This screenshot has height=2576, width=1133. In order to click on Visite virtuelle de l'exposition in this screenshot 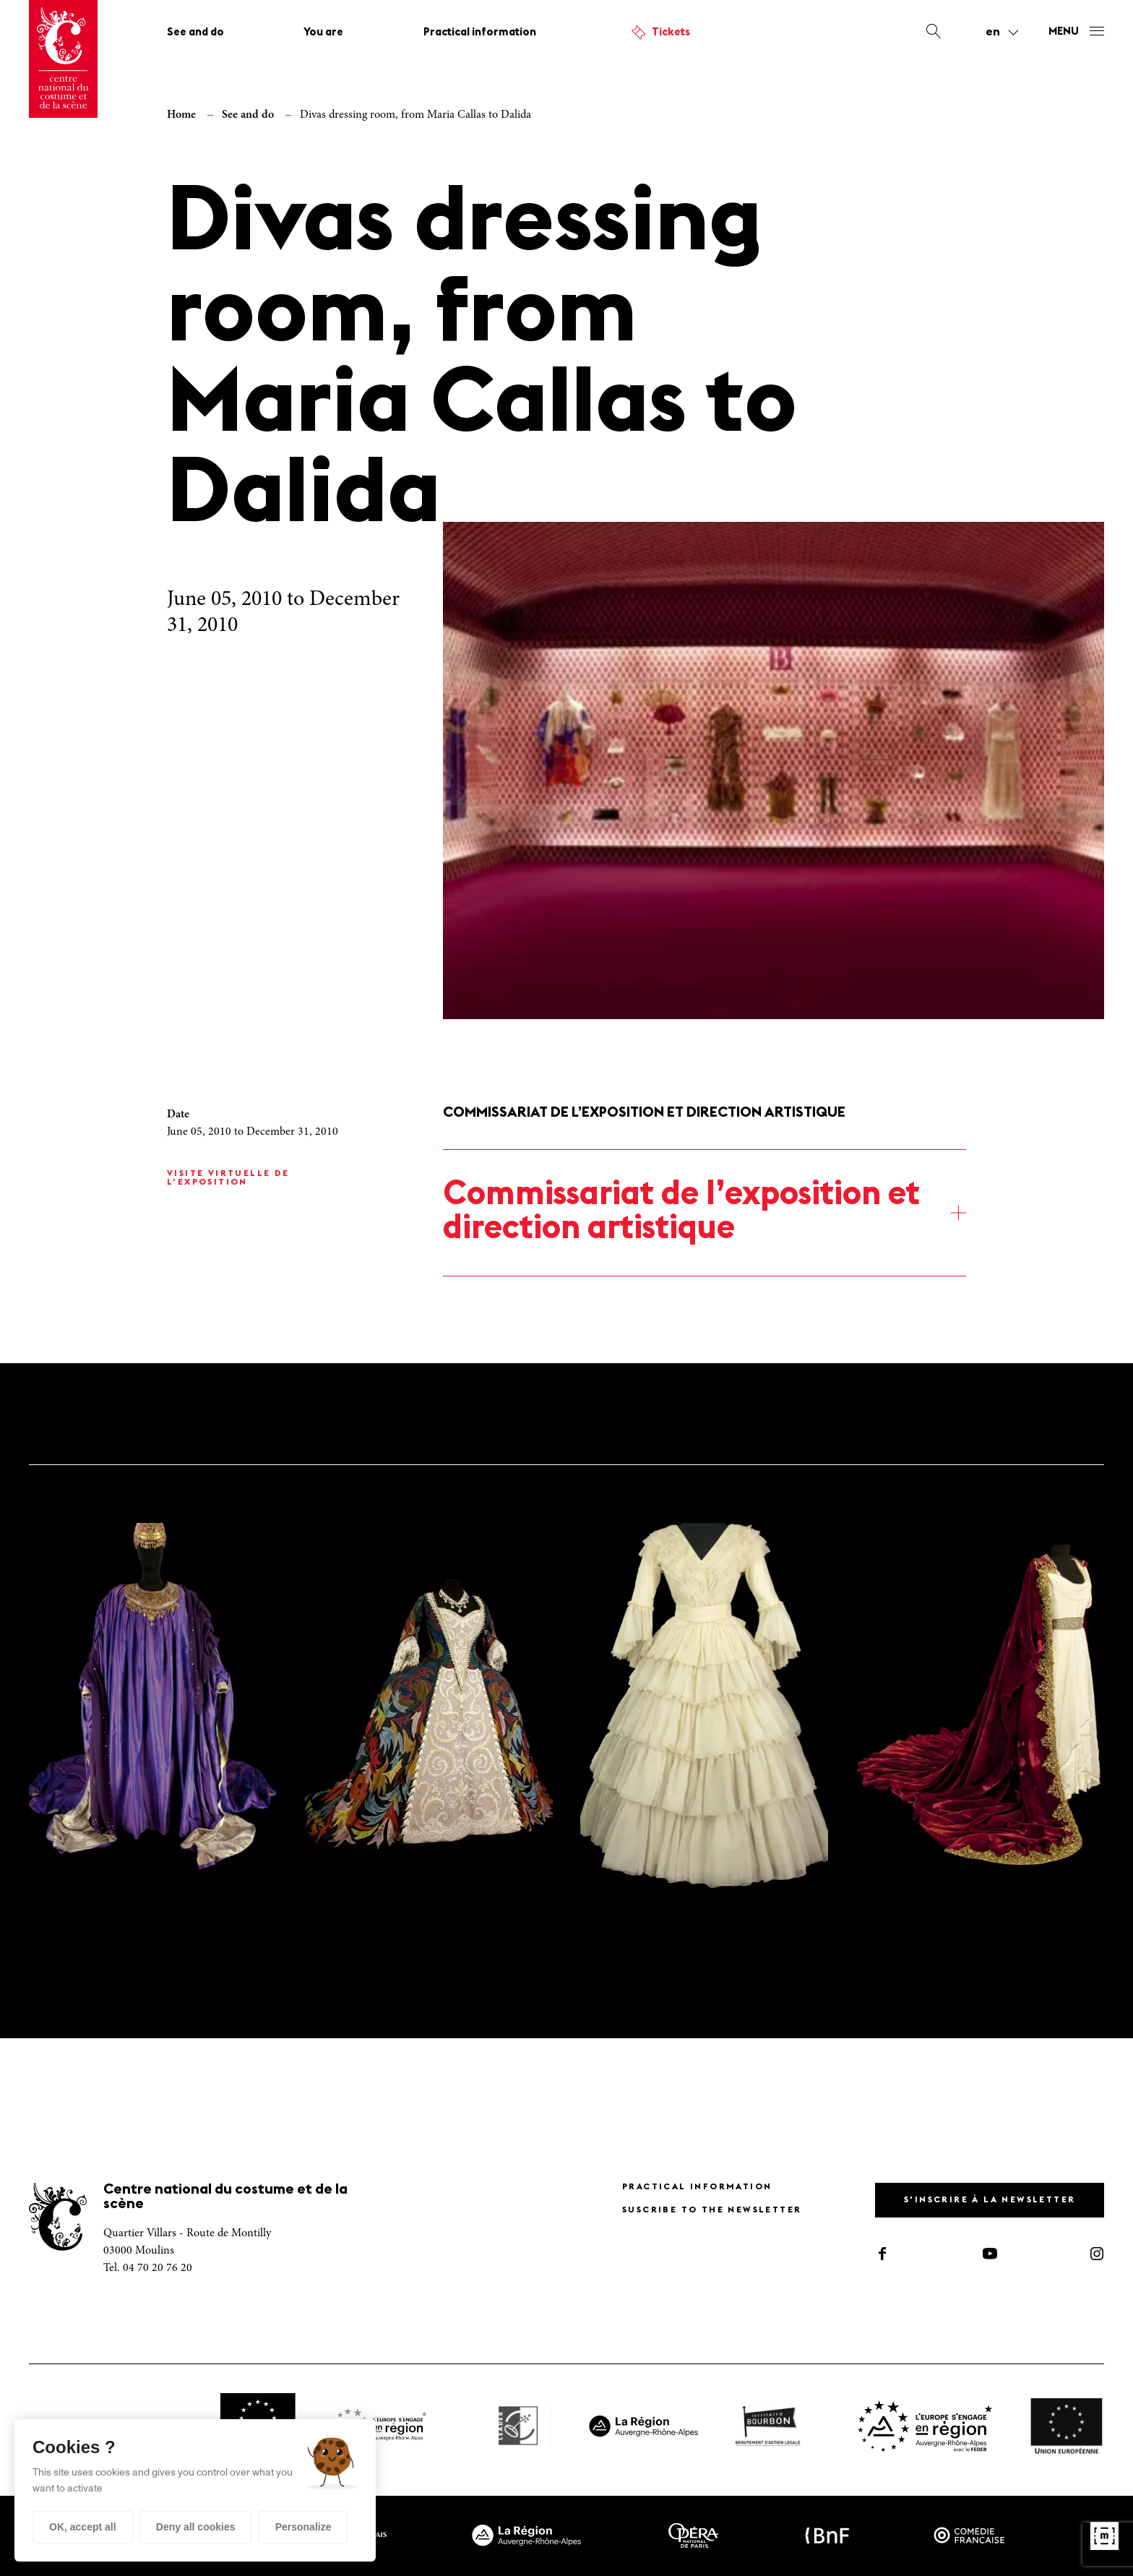, I will do `click(228, 1178)`.